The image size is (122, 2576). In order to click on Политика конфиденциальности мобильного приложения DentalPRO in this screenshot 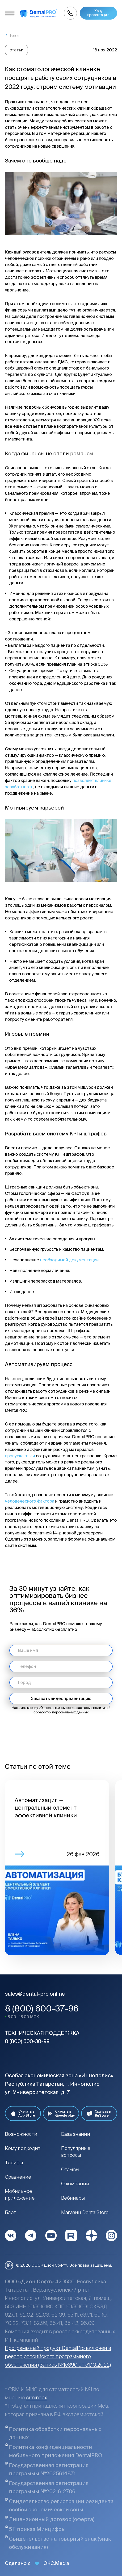, I will do `click(53, 2450)`.